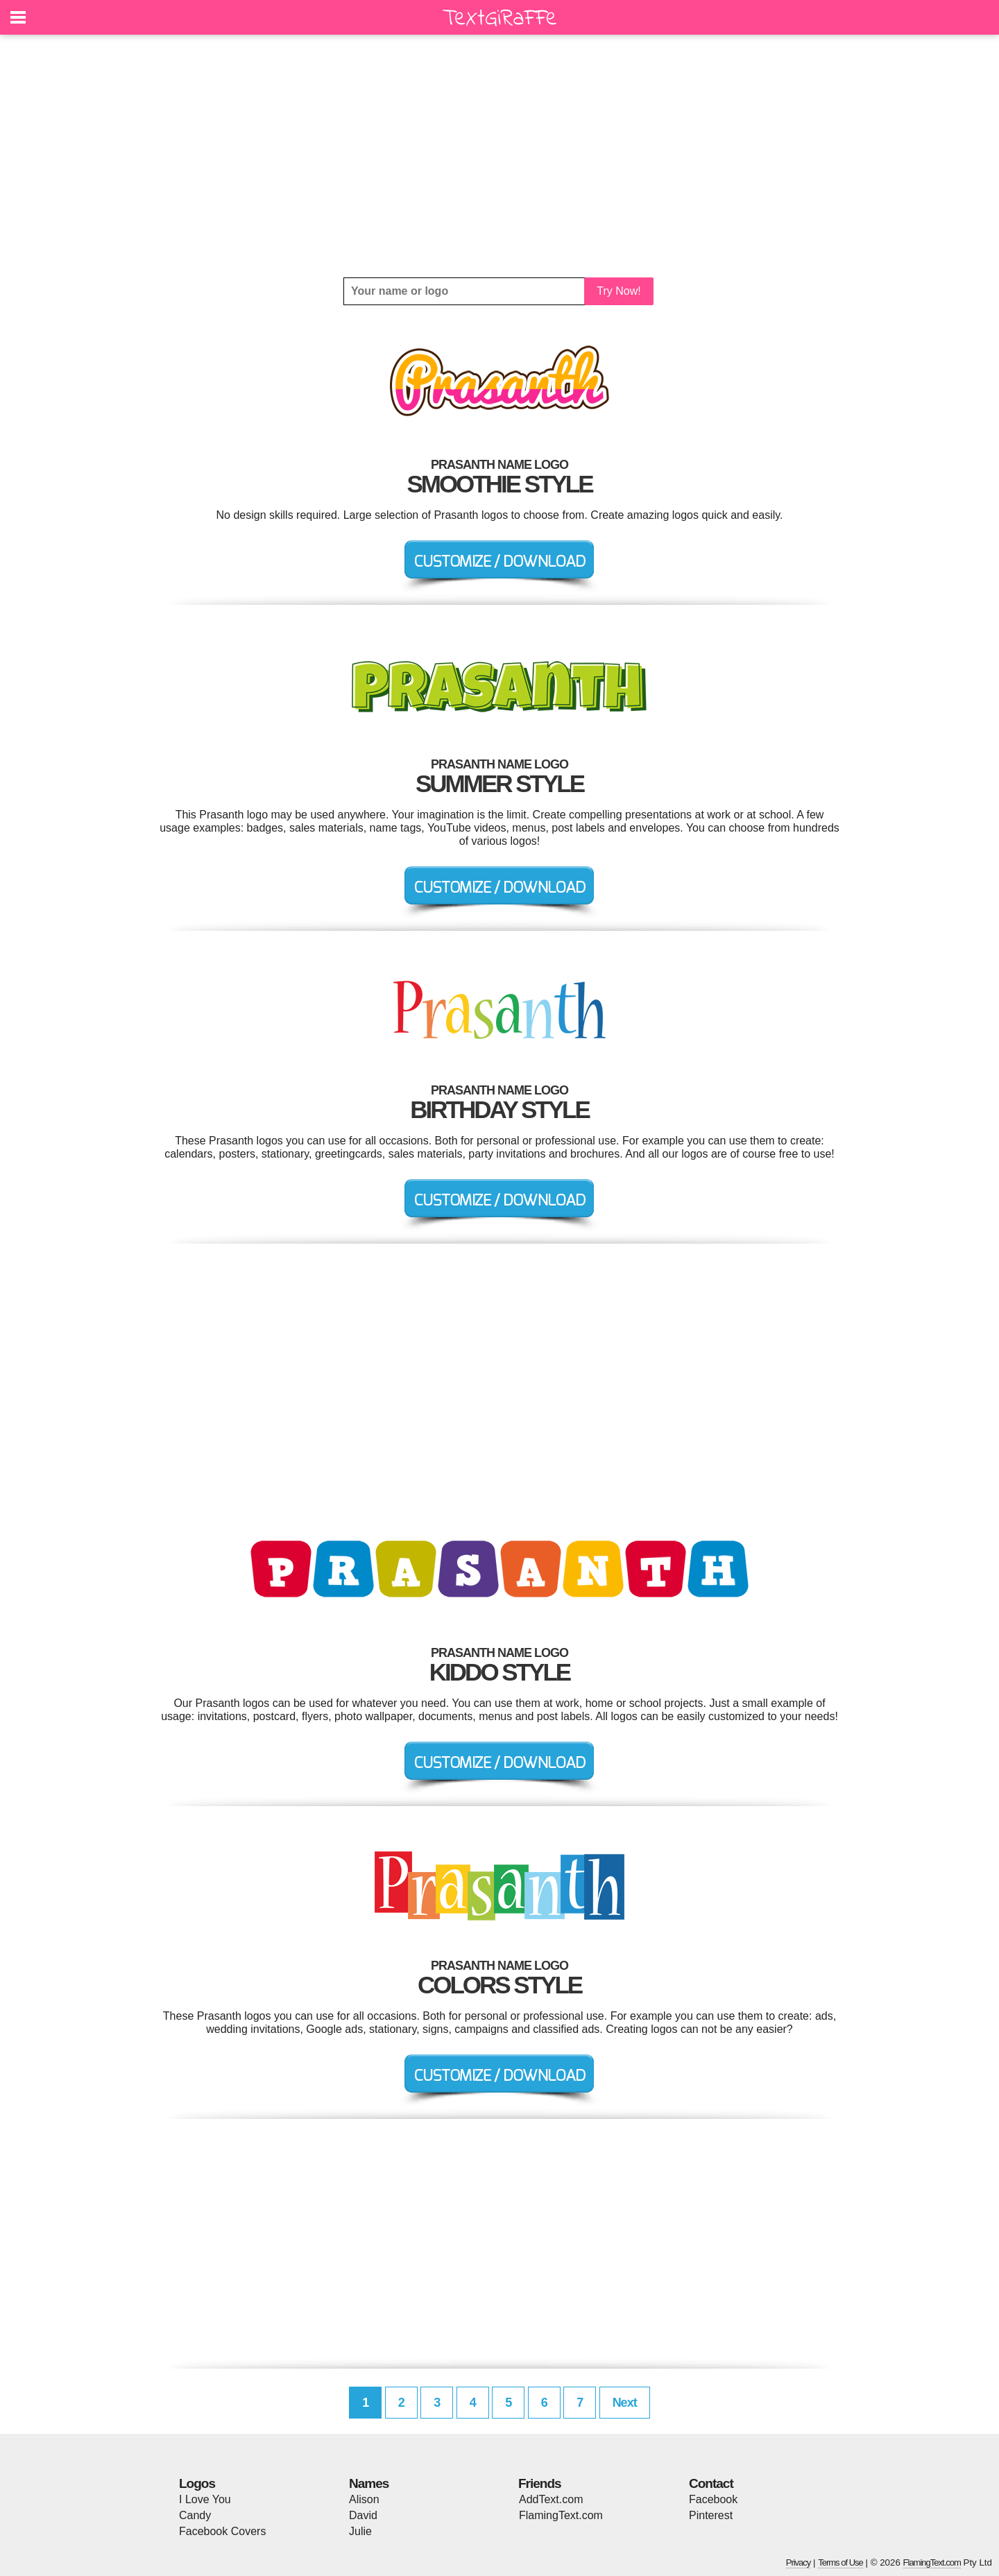 The width and height of the screenshot is (999, 2576). I want to click on Alison, so click(364, 2499).